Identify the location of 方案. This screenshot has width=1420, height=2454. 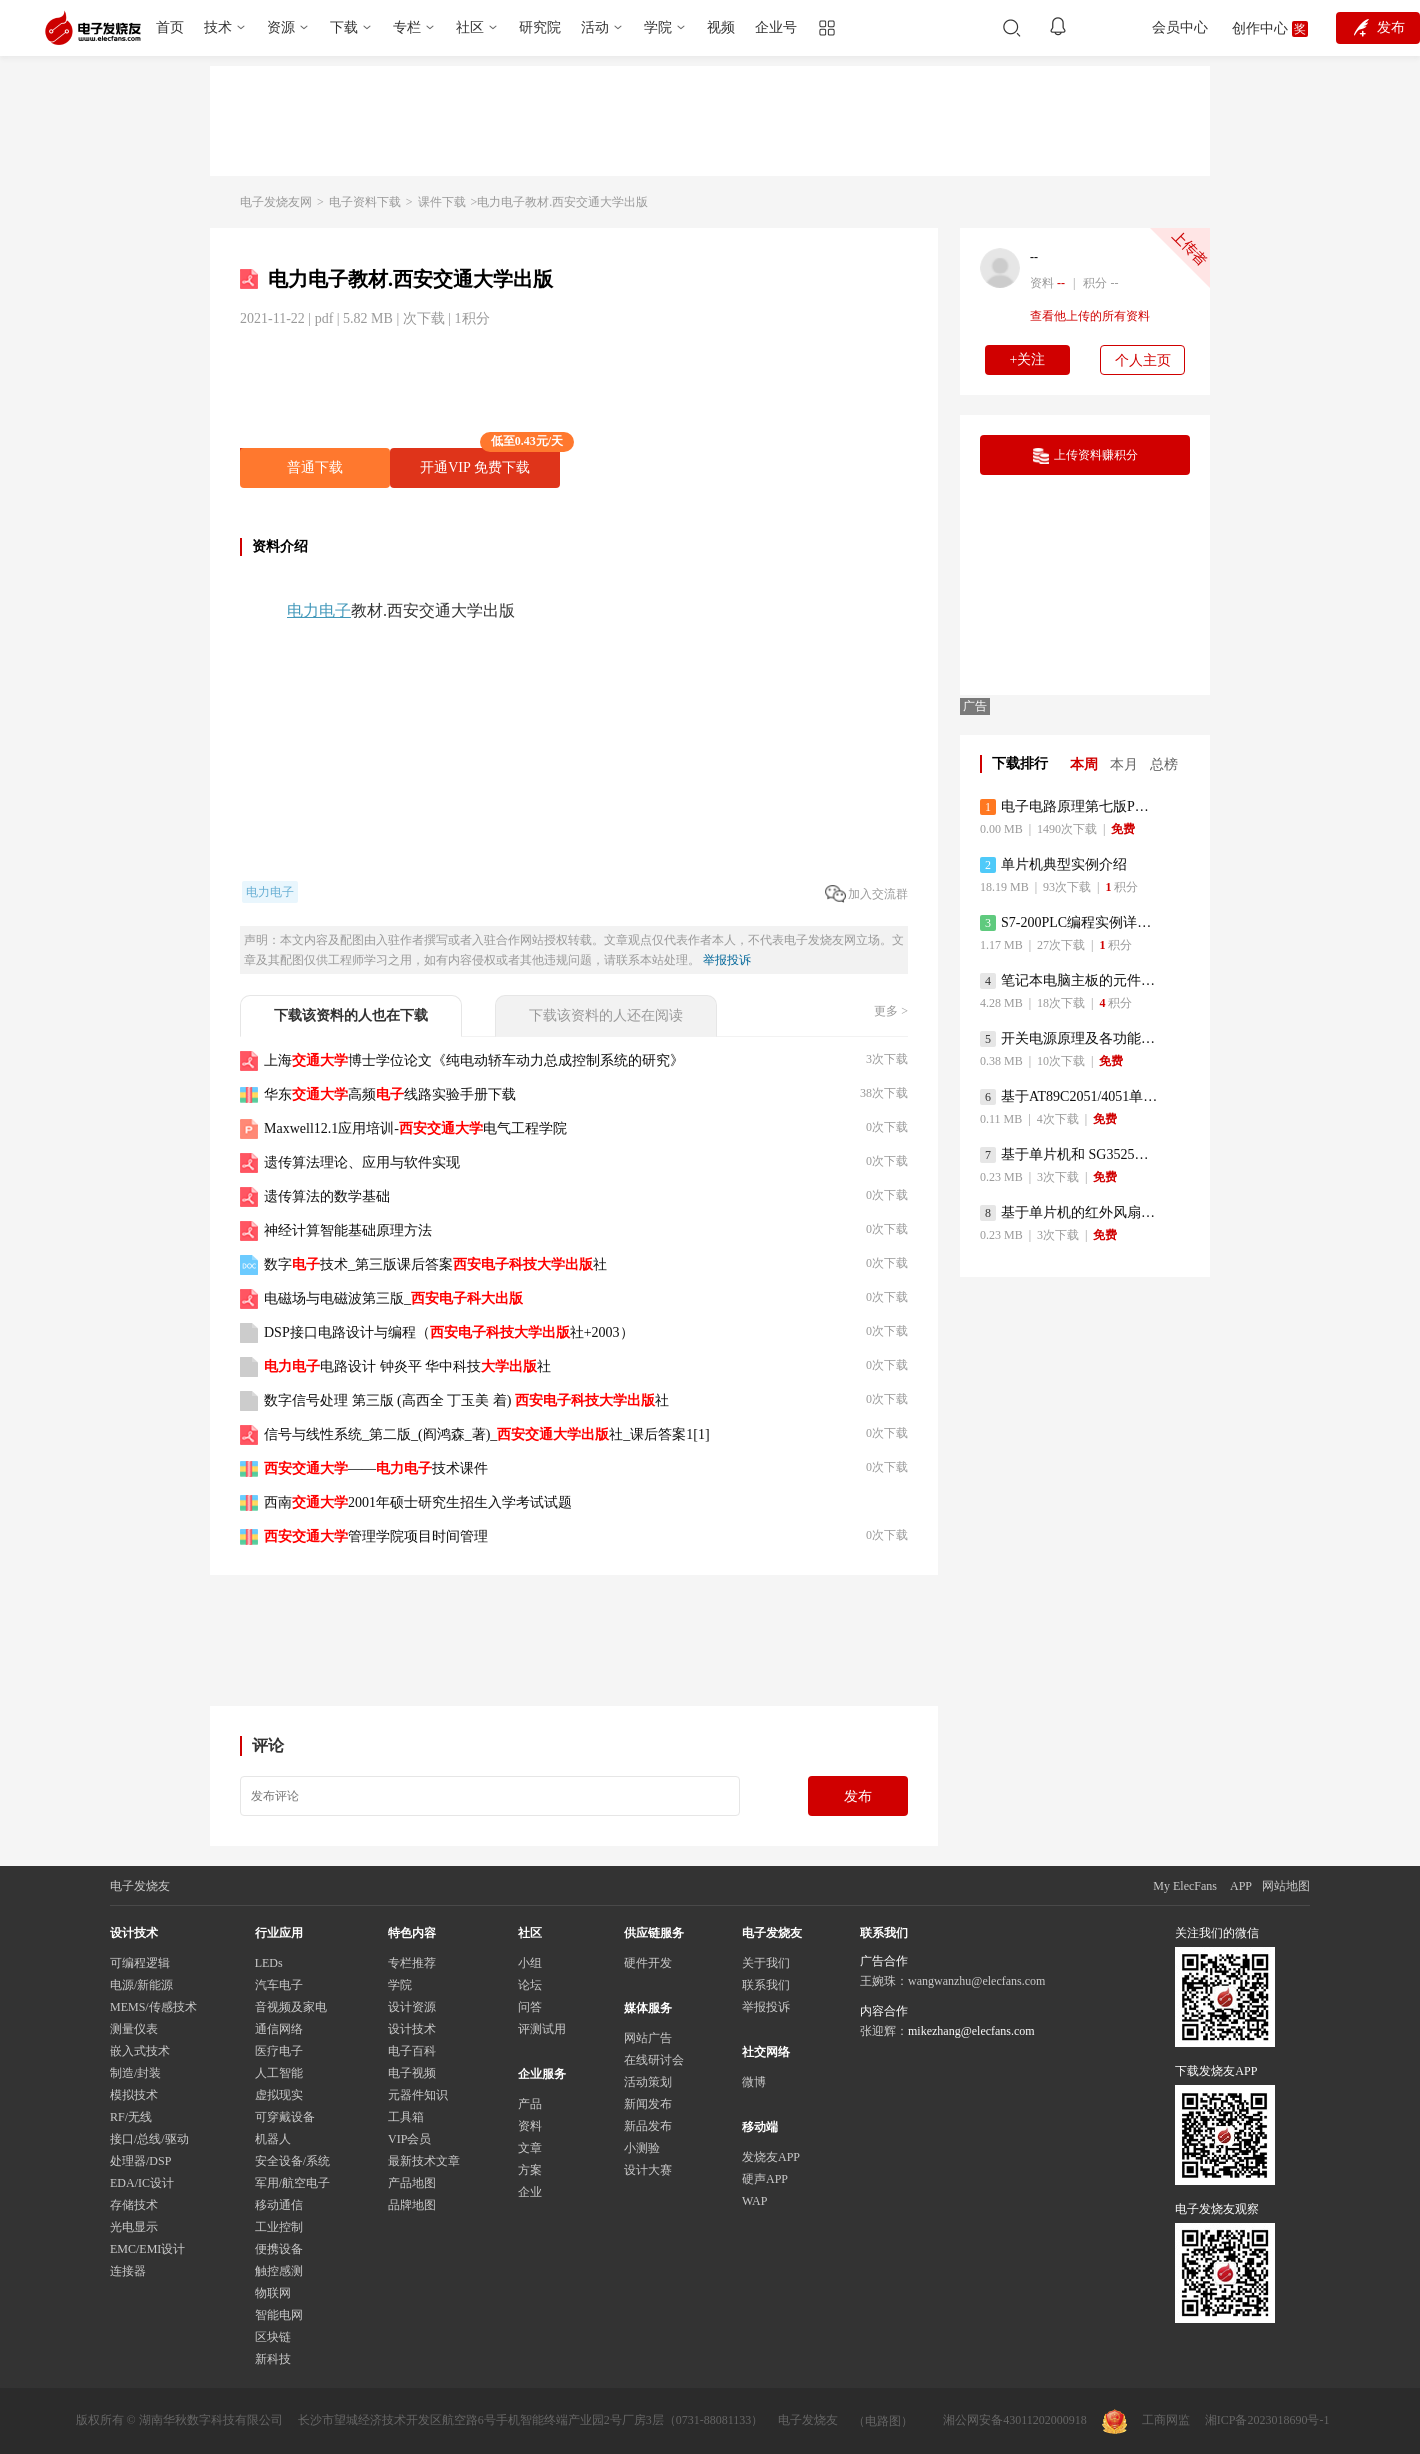
(530, 2170).